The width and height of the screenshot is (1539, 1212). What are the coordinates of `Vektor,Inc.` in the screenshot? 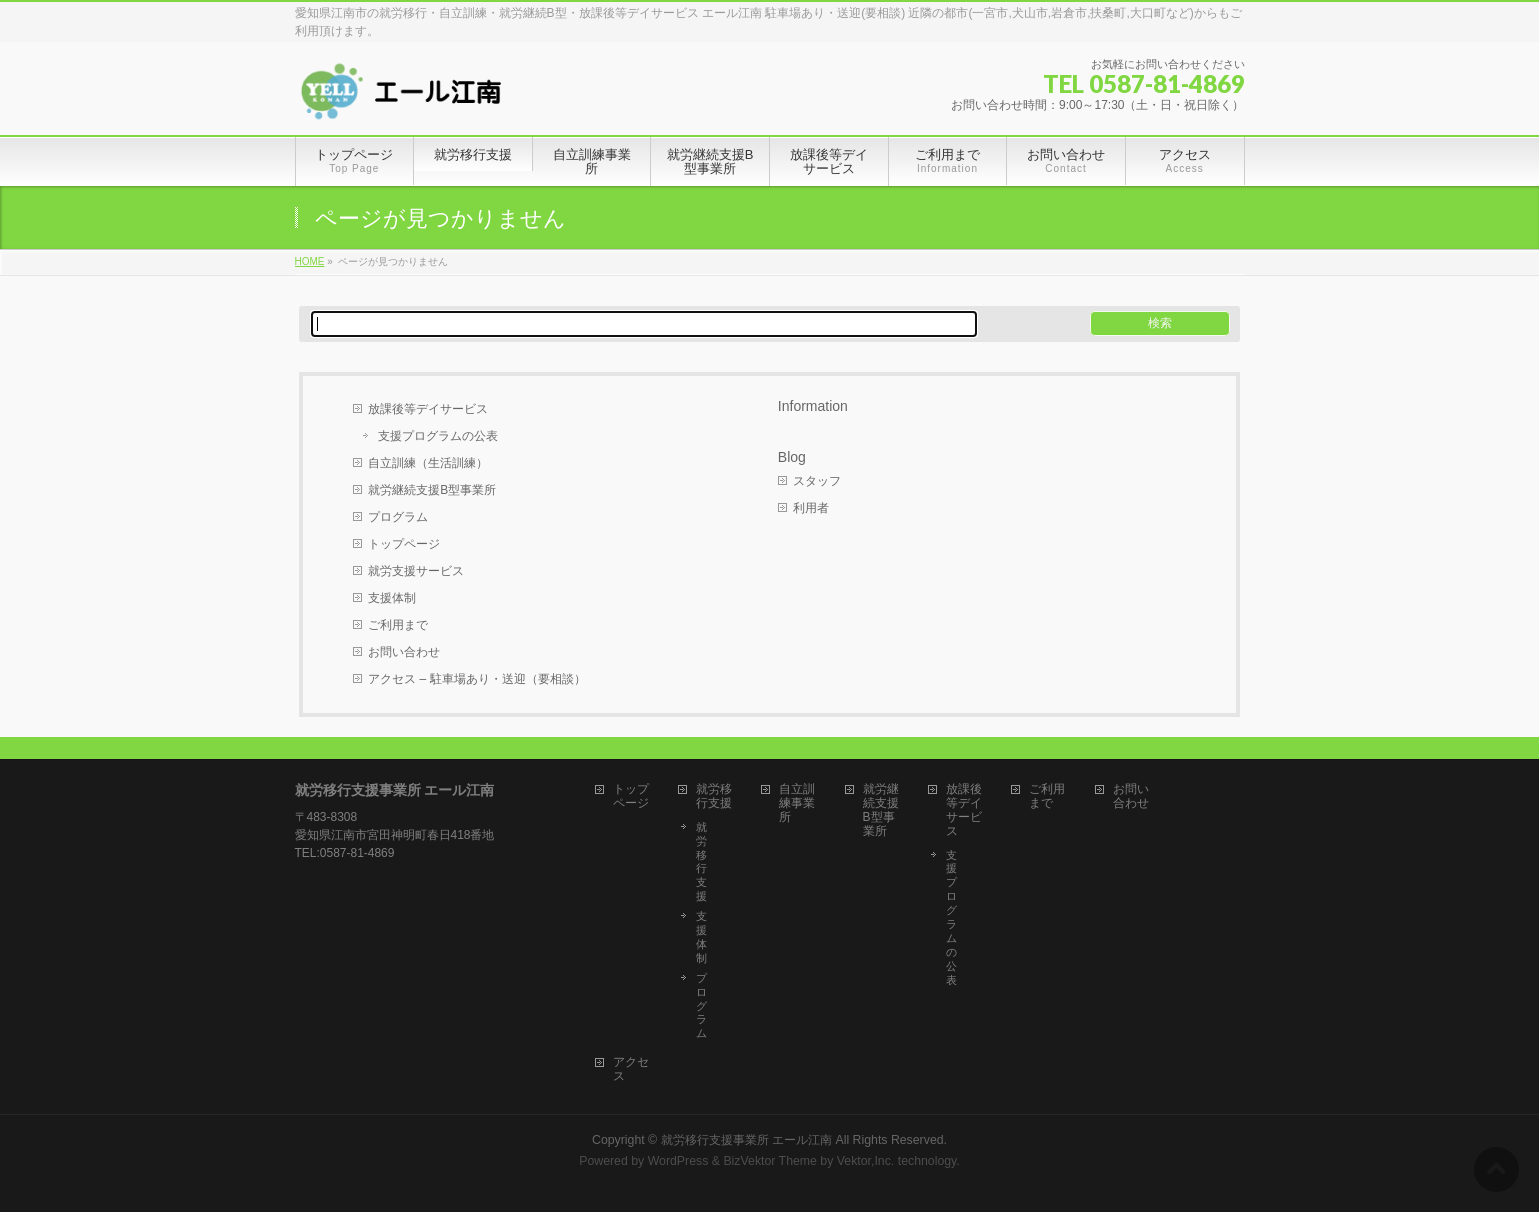 It's located at (866, 1161).